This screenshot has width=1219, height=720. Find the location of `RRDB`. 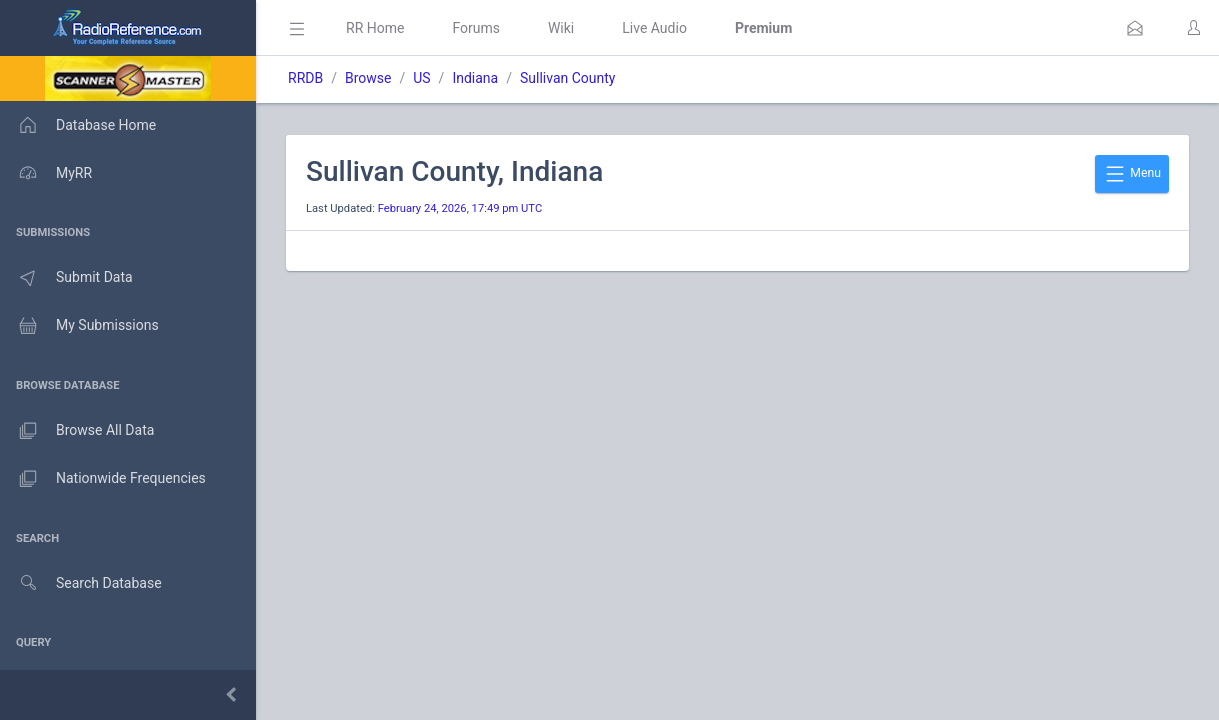

RRDB is located at coordinates (305, 78).